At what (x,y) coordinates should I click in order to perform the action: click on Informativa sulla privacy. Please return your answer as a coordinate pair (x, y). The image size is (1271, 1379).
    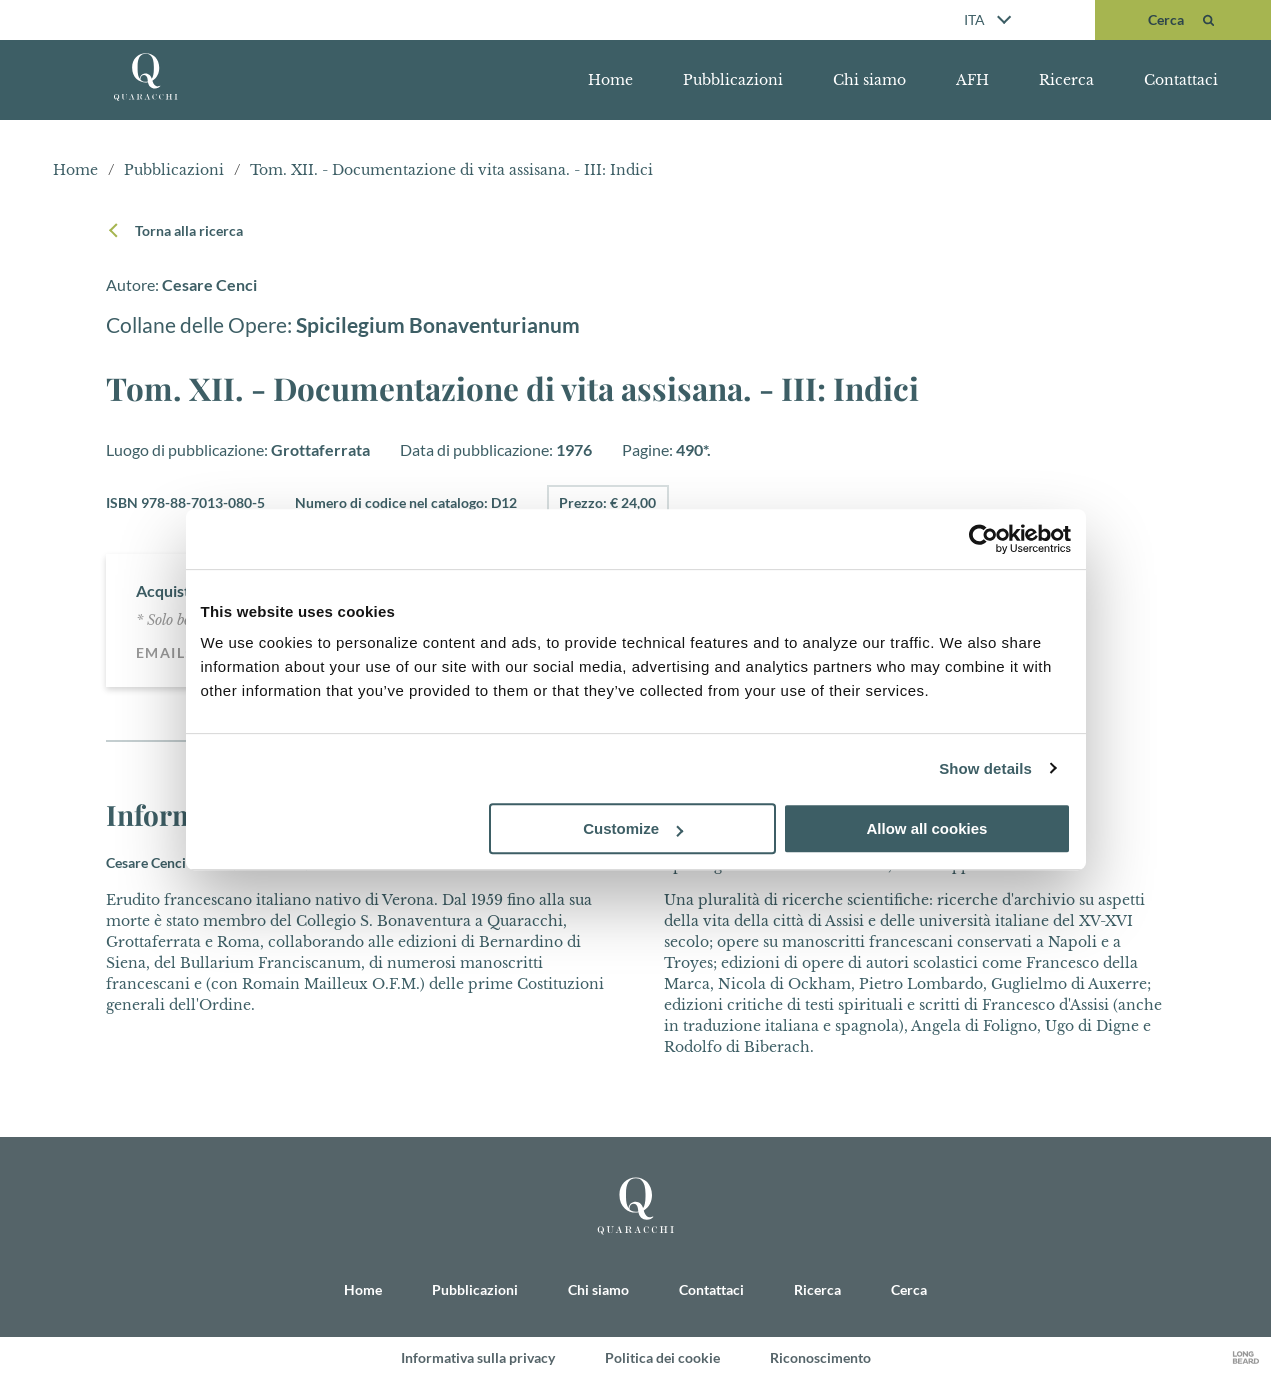
    Looking at the image, I should click on (478, 1357).